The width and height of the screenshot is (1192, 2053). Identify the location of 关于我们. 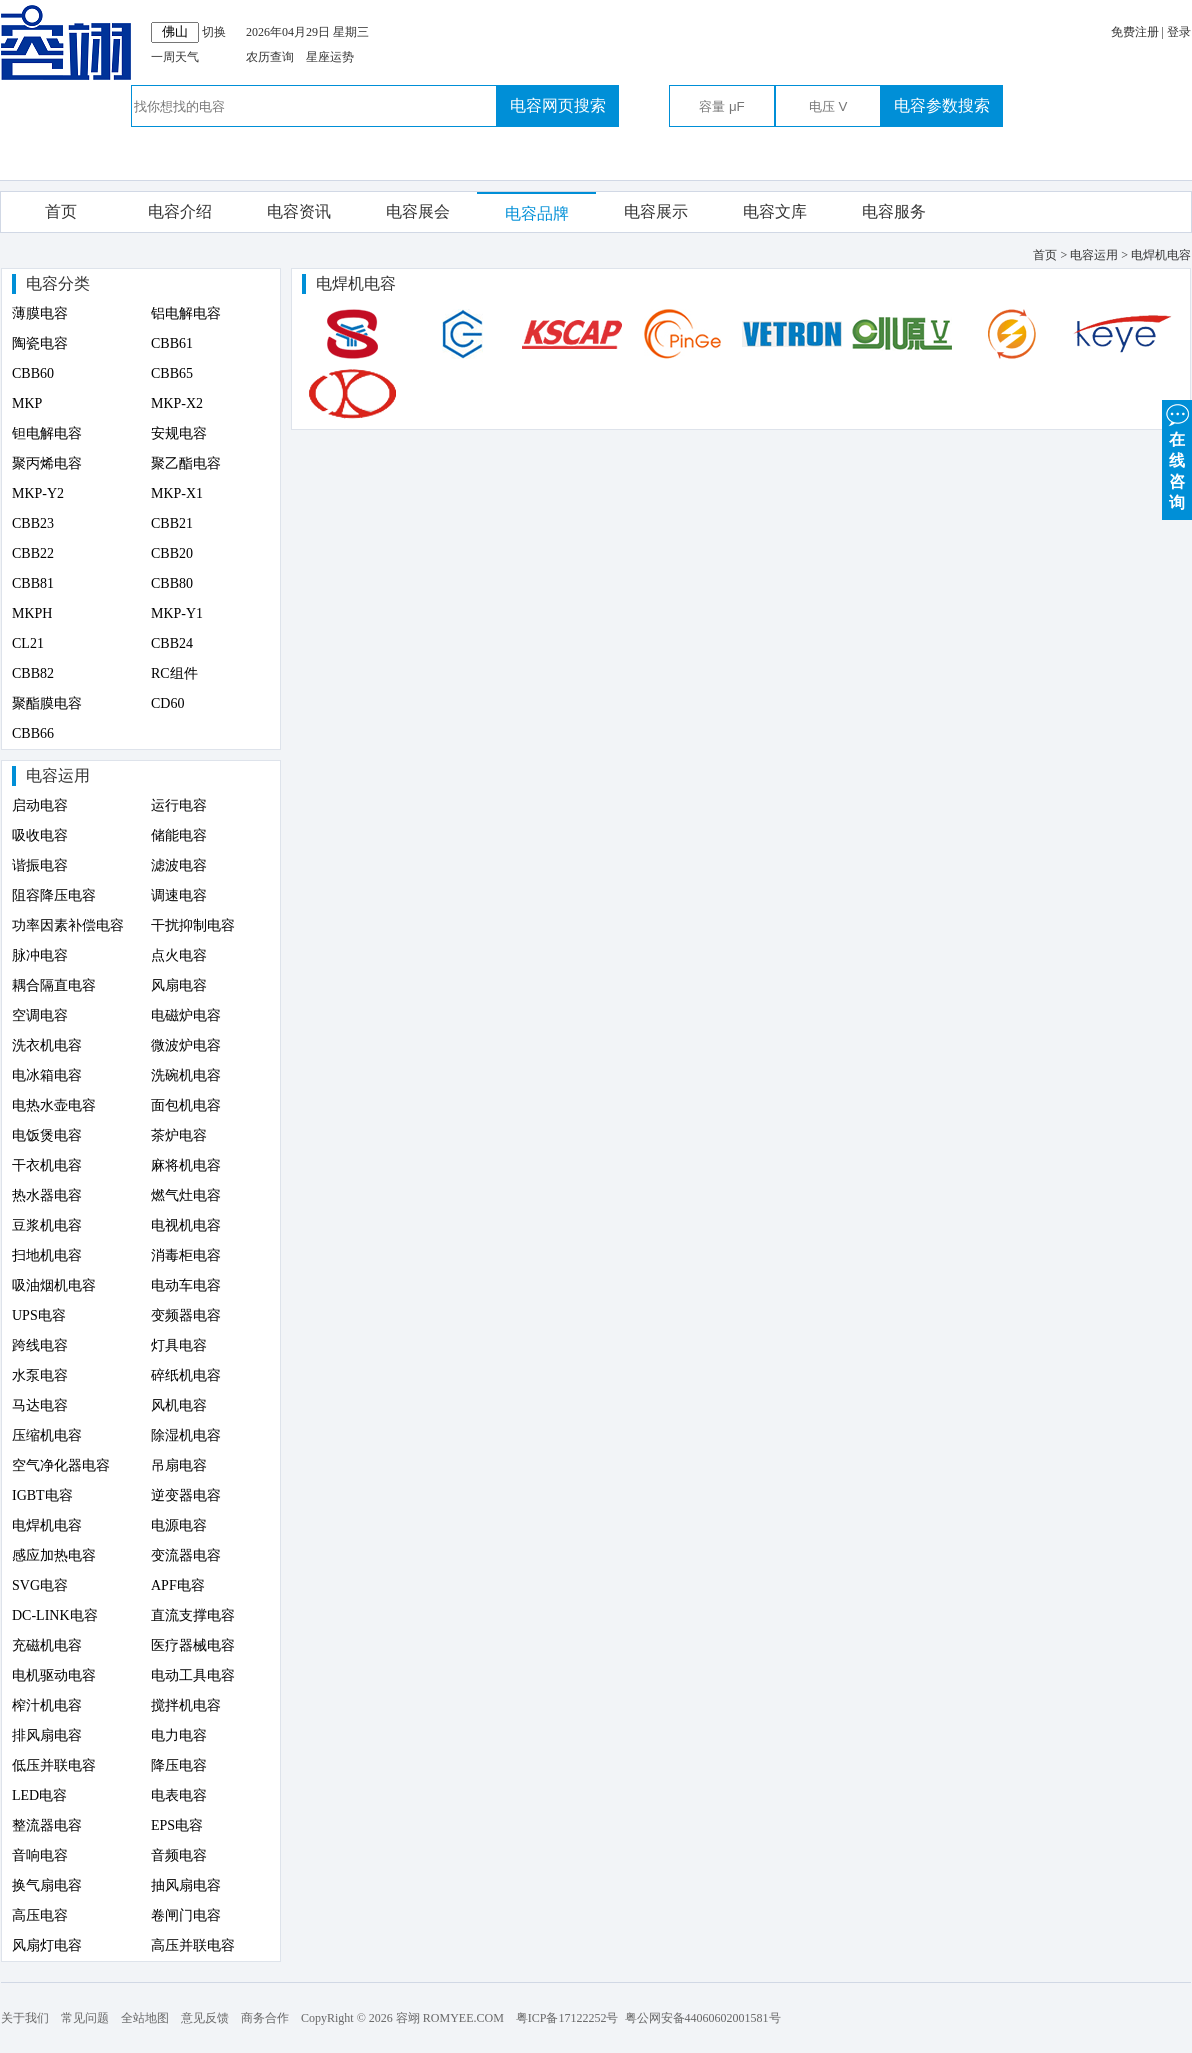
(25, 2018).